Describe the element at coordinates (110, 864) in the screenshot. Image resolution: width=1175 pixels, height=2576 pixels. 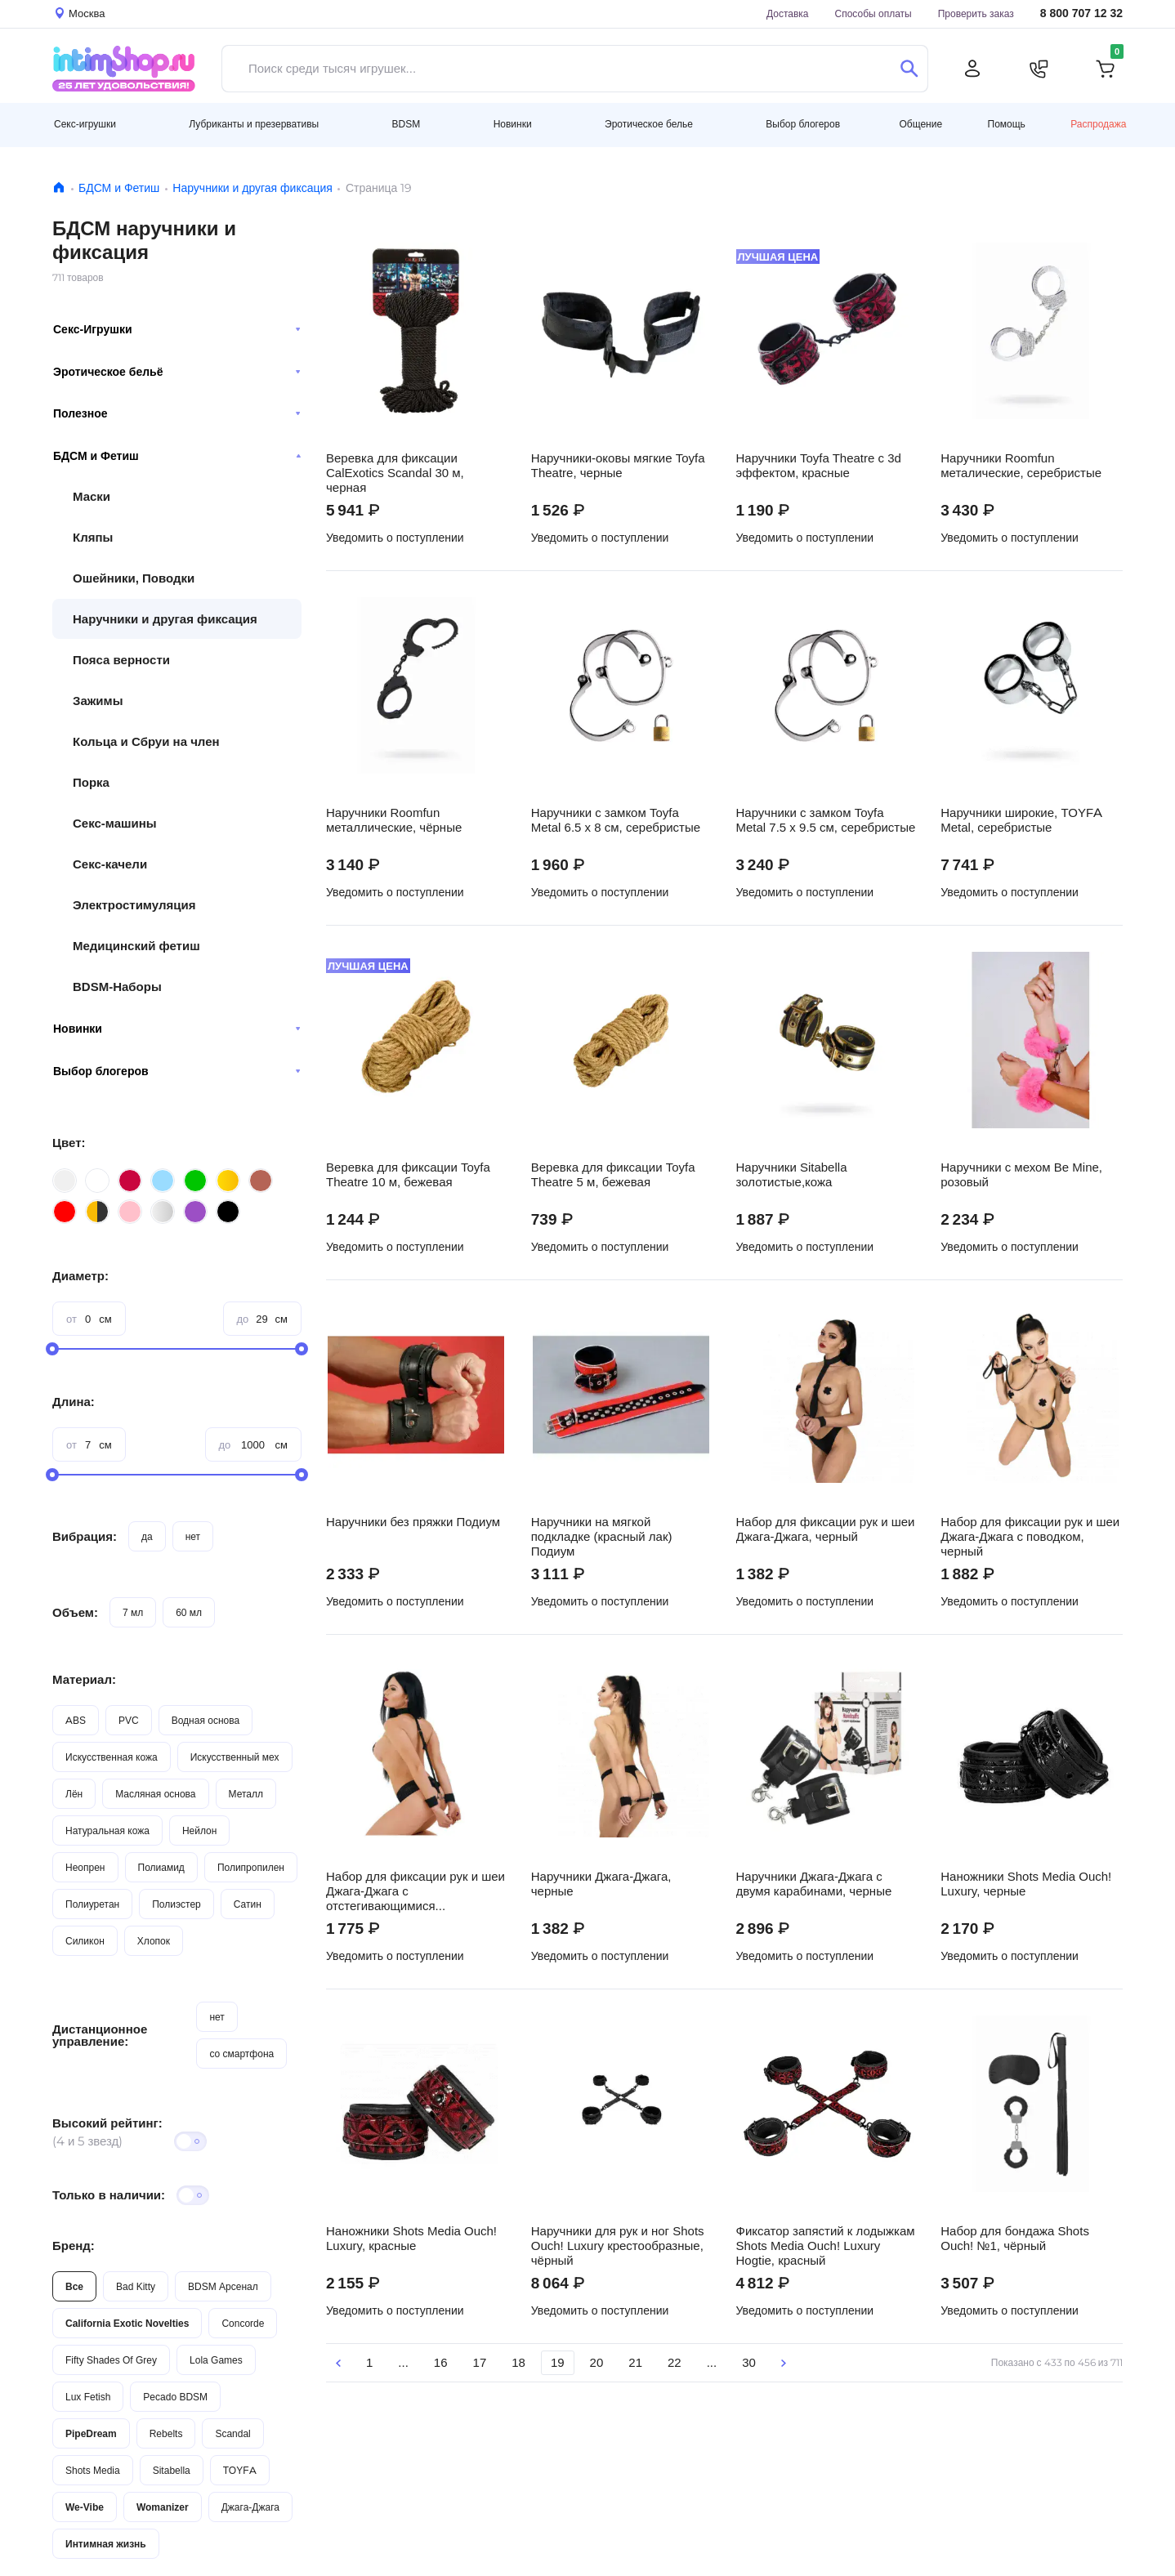
I see `Секс-качели` at that location.